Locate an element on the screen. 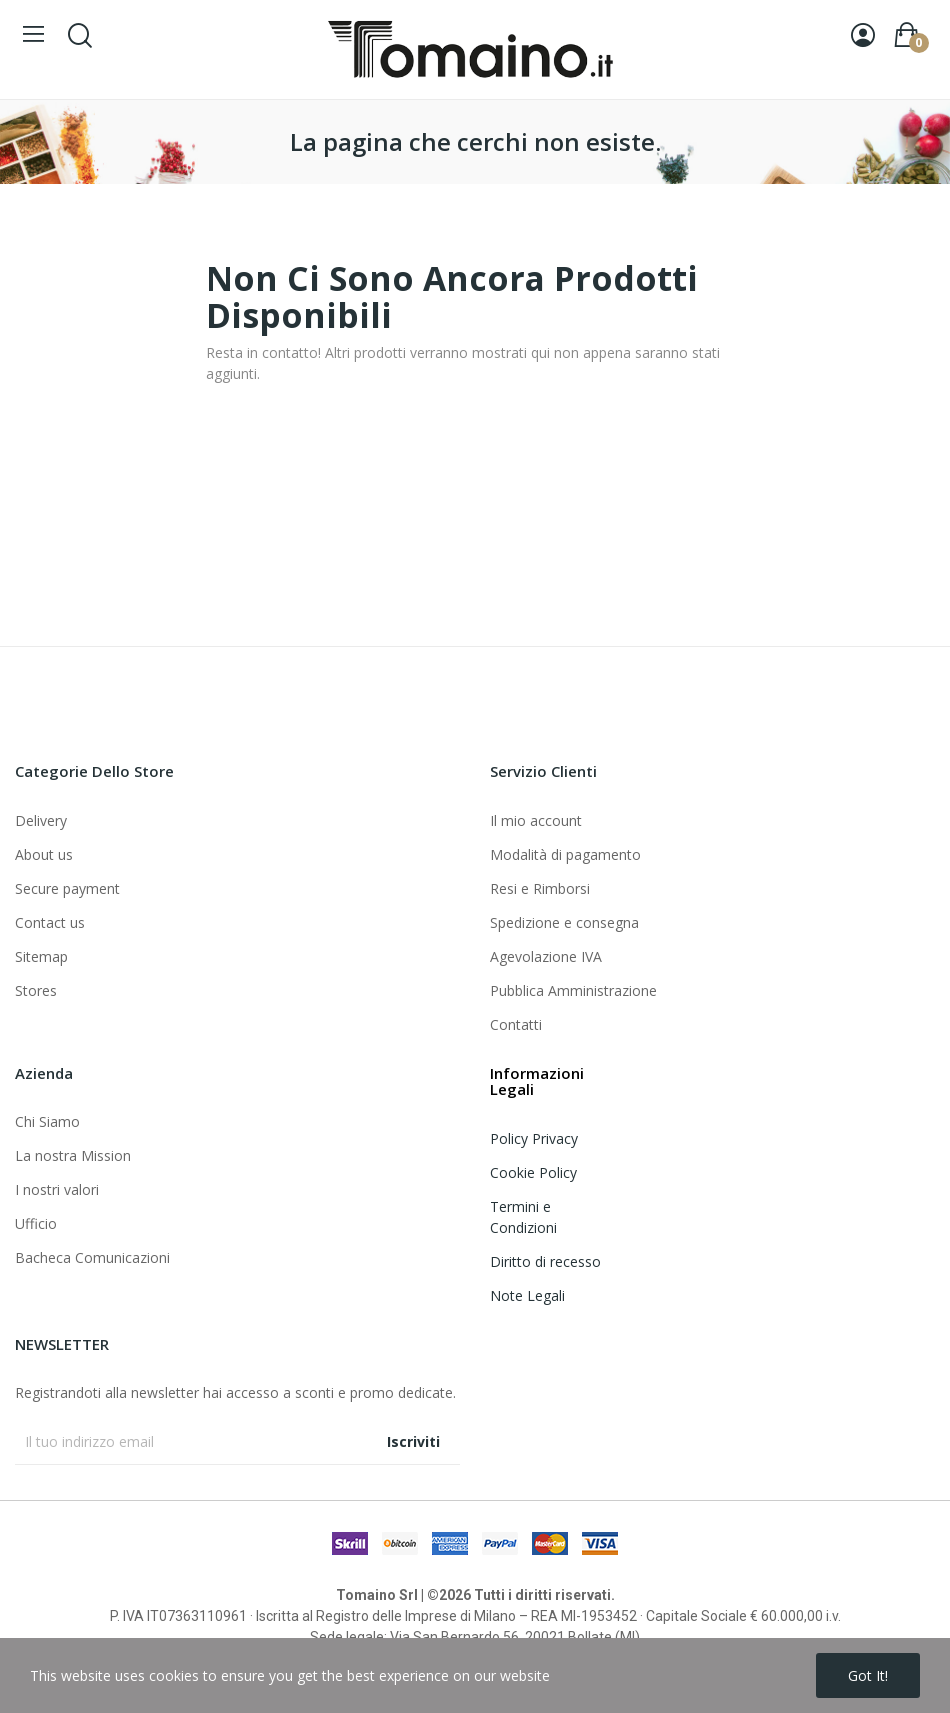 This screenshot has height=1713, width=950. Il mio account is located at coordinates (536, 820).